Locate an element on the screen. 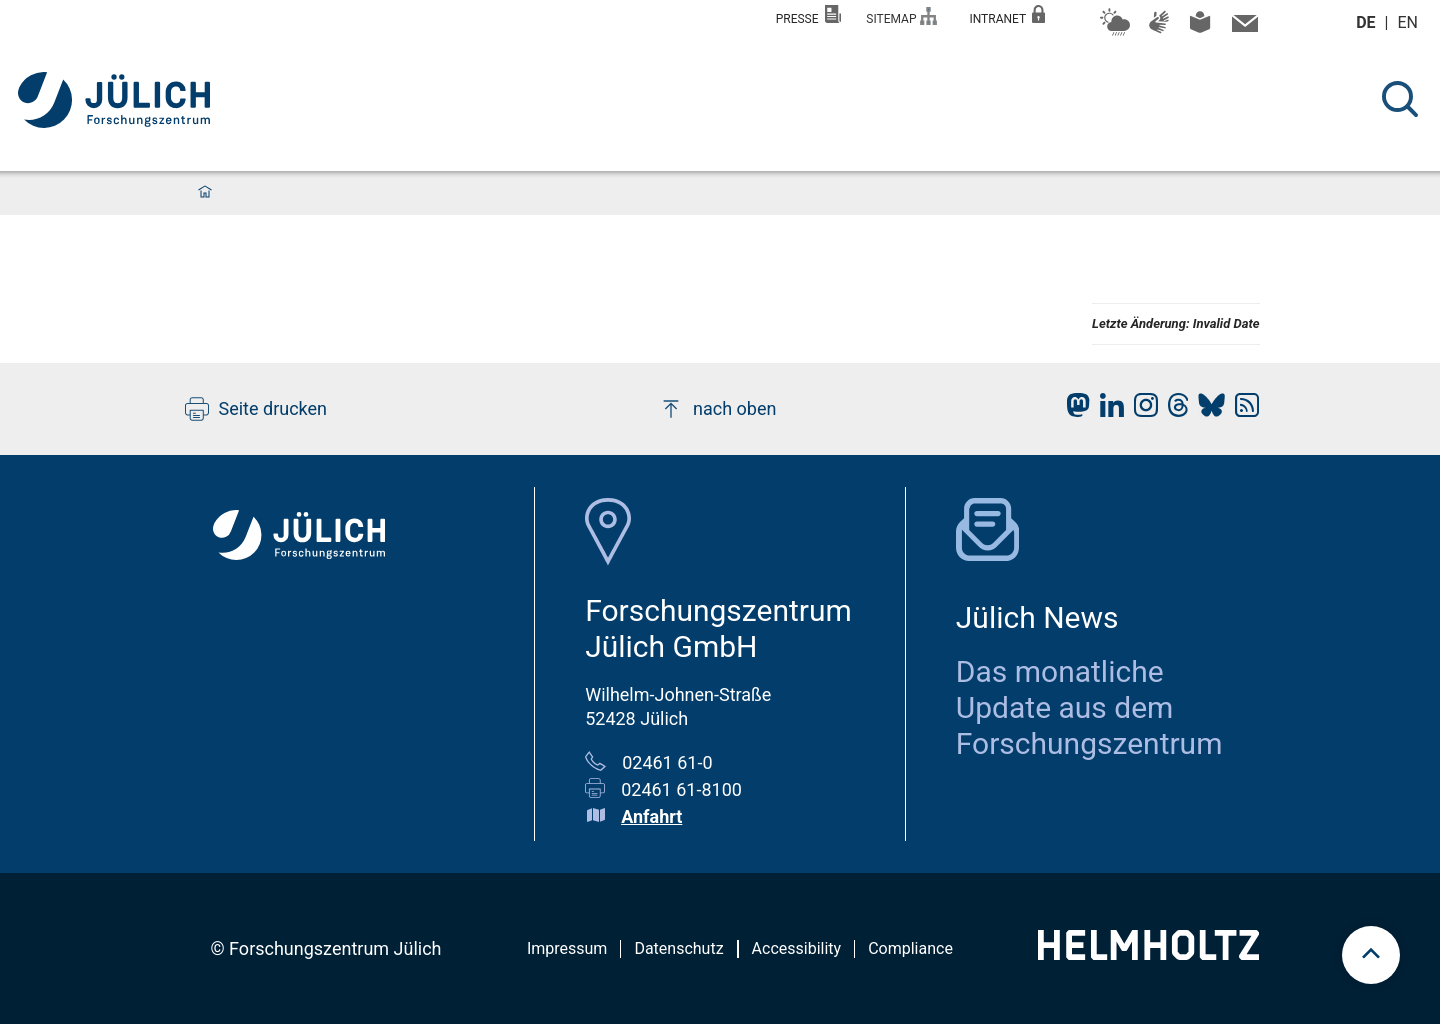 This screenshot has height=1024, width=1440. nach oben is located at coordinates (717, 409).